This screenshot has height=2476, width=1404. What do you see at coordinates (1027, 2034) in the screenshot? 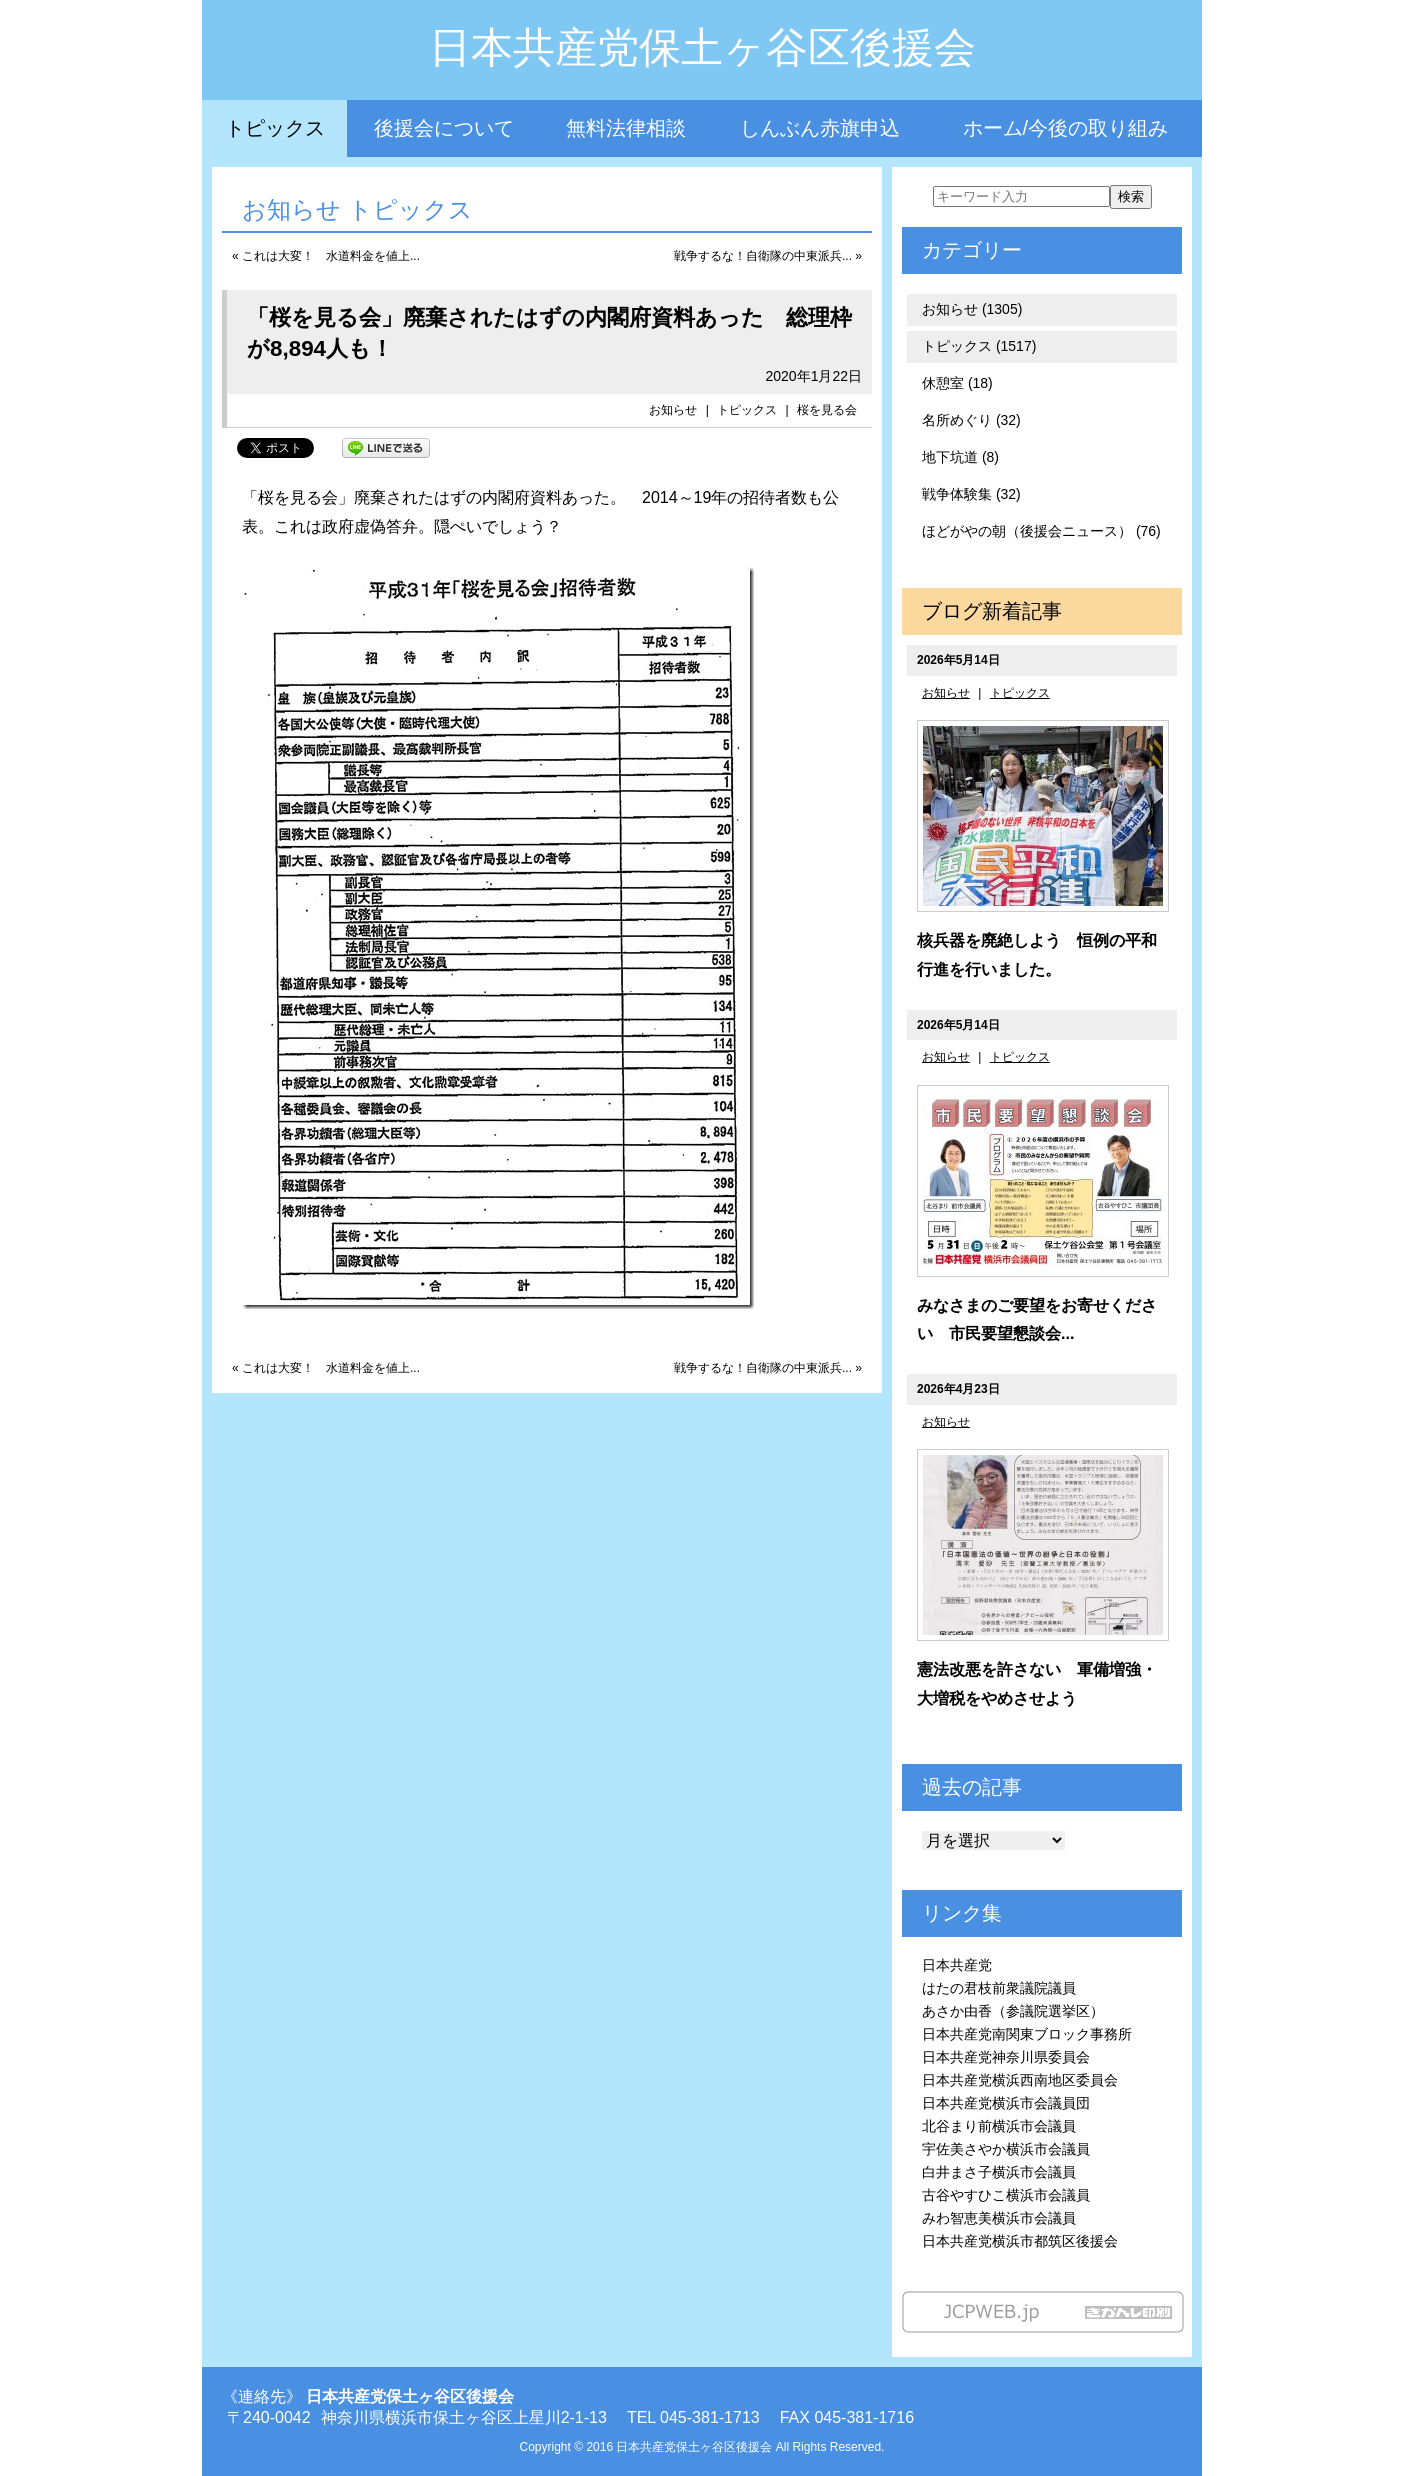
I see `日本共産党南関東ブロック事務所` at bounding box center [1027, 2034].